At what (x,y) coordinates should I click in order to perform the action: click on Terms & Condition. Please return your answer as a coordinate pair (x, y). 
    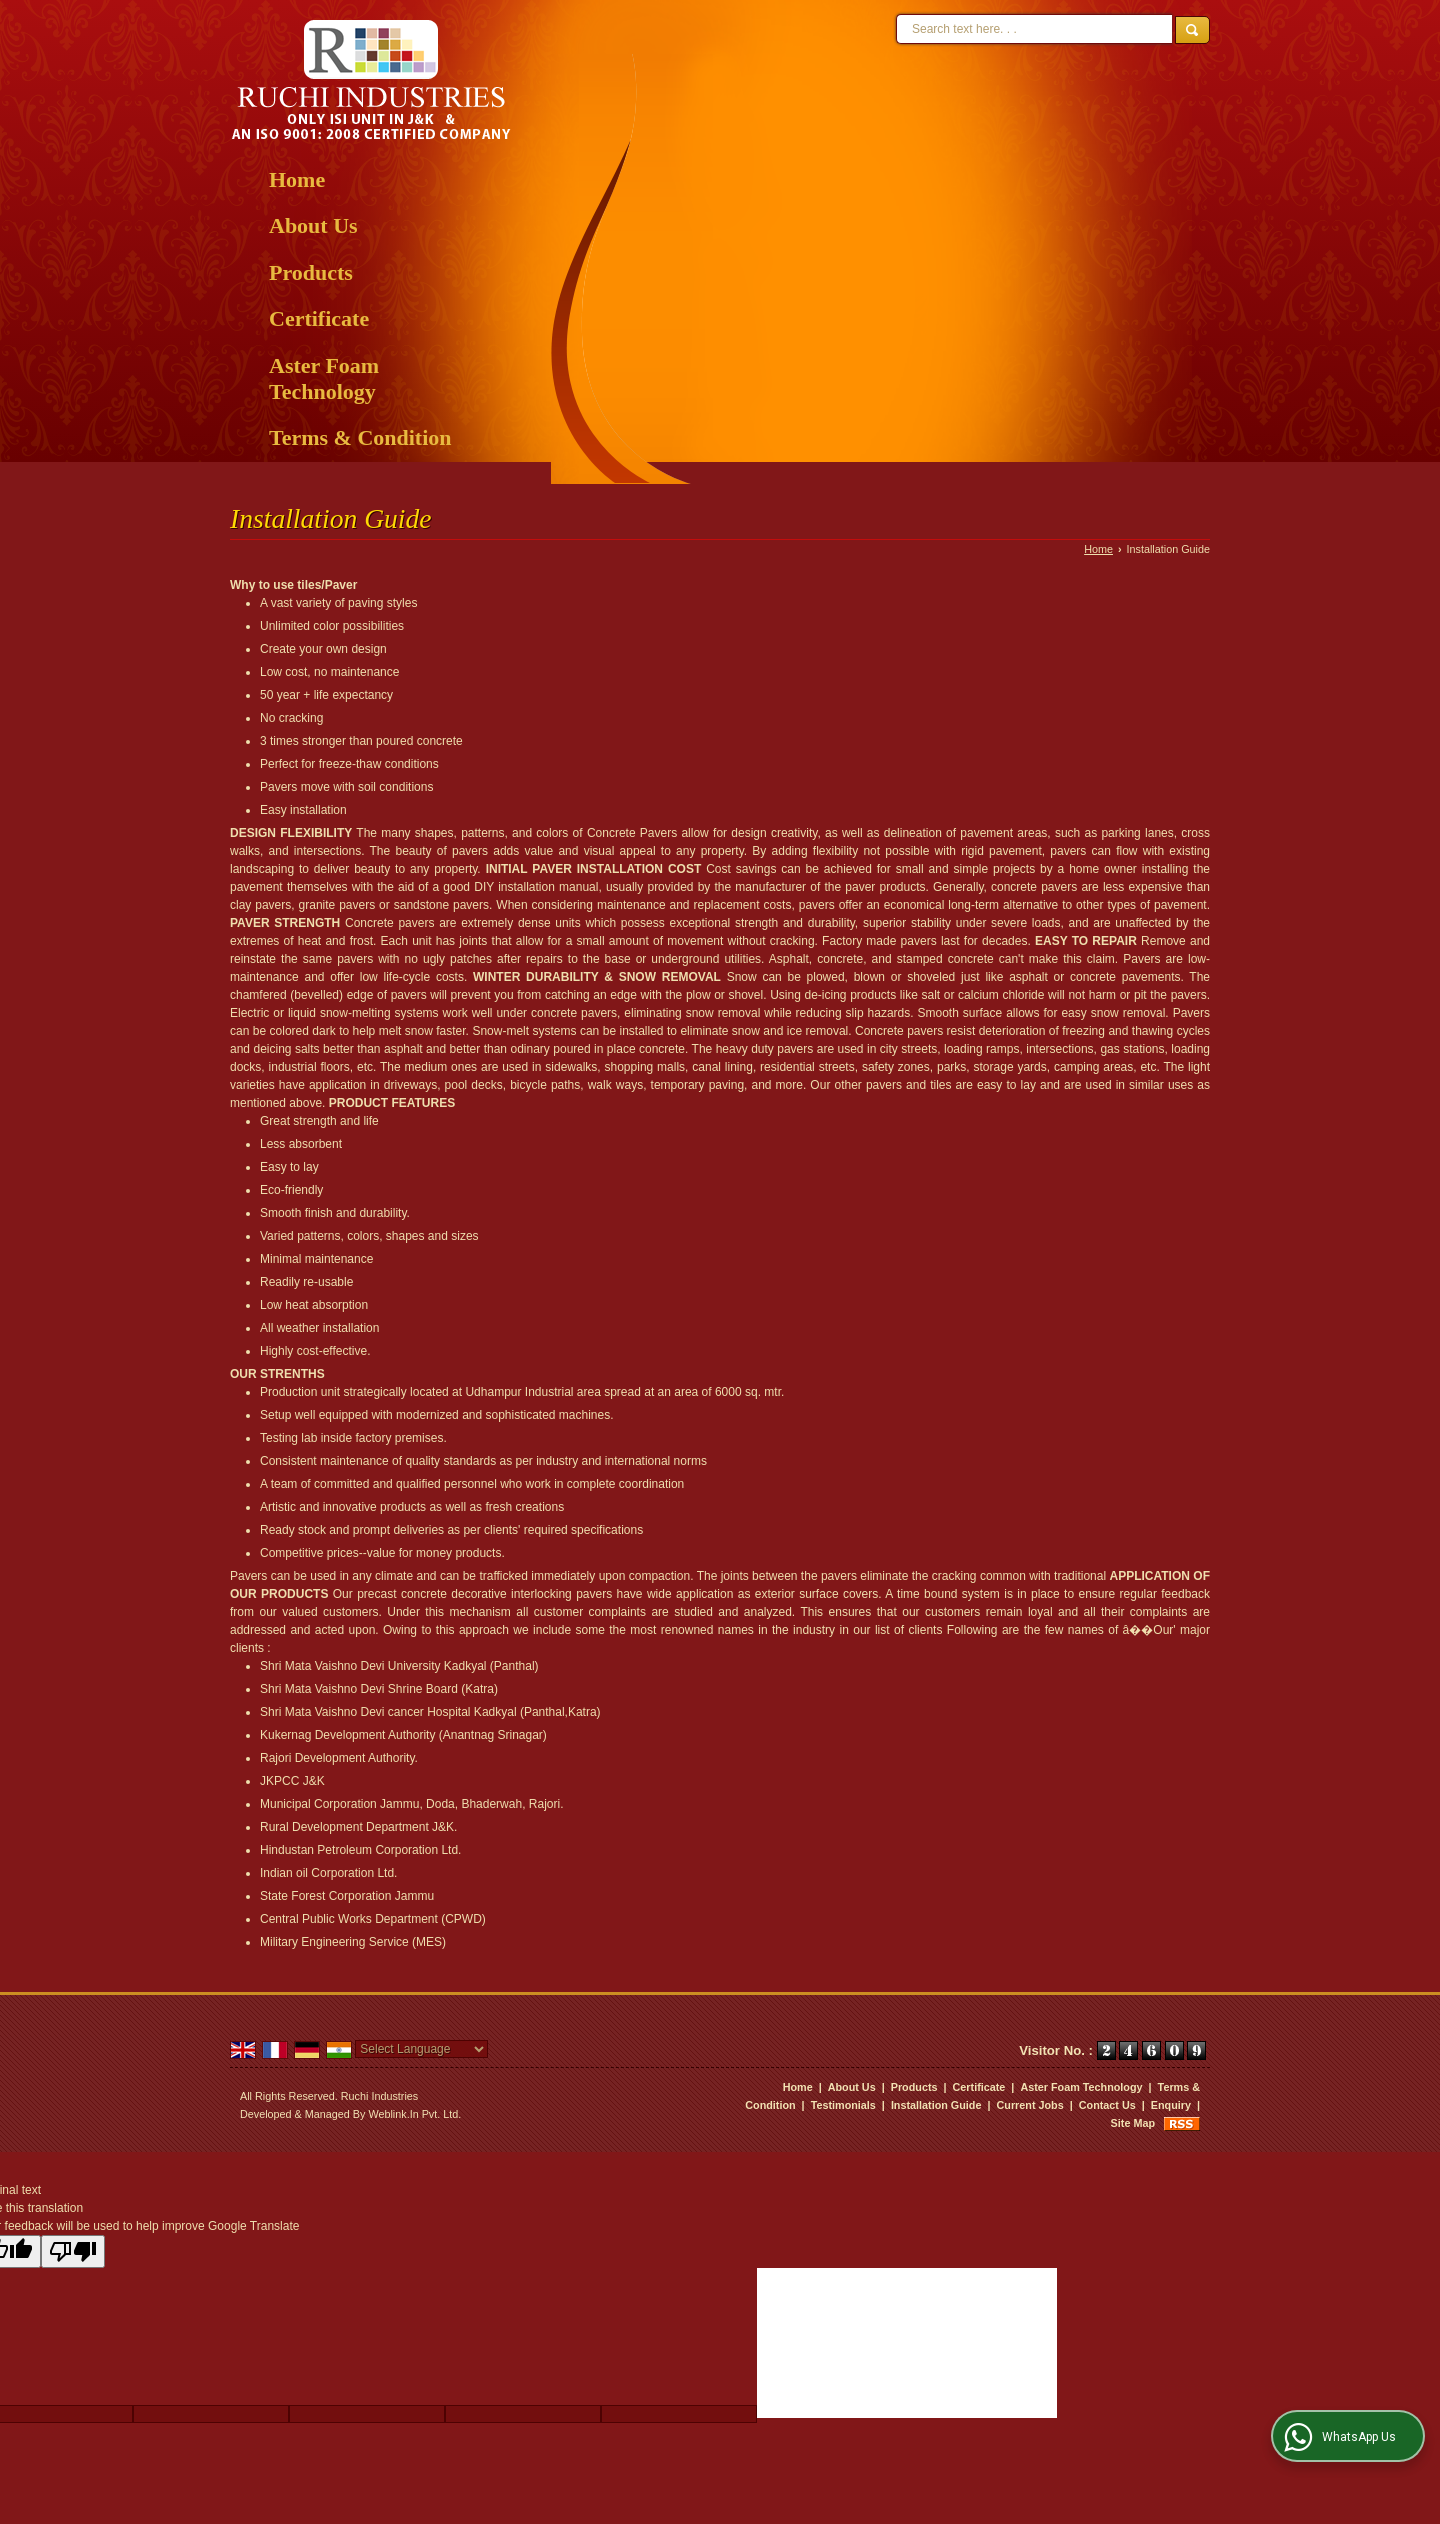
    Looking at the image, I should click on (360, 437).